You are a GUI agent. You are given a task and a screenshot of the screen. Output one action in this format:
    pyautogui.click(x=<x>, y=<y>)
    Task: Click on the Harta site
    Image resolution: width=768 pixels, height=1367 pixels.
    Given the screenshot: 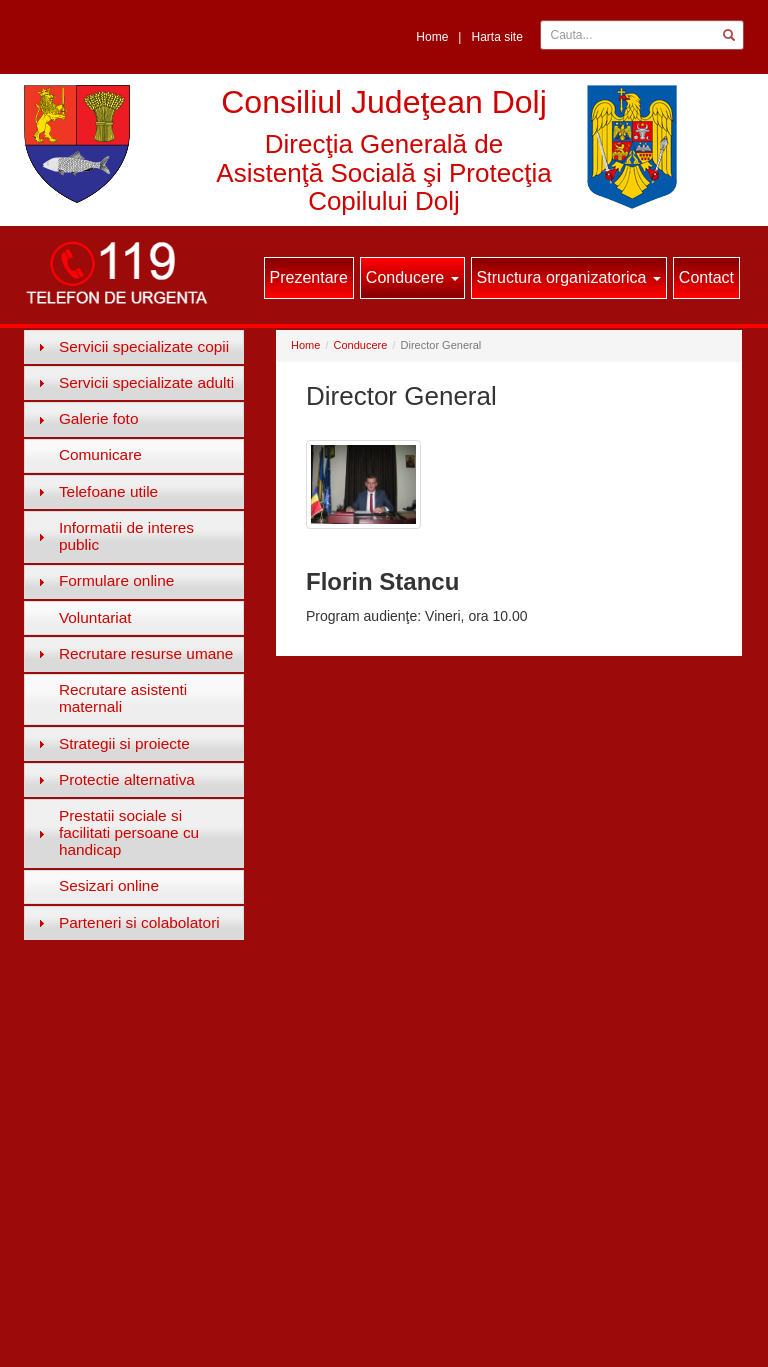 What is the action you would take?
    pyautogui.click(x=496, y=37)
    